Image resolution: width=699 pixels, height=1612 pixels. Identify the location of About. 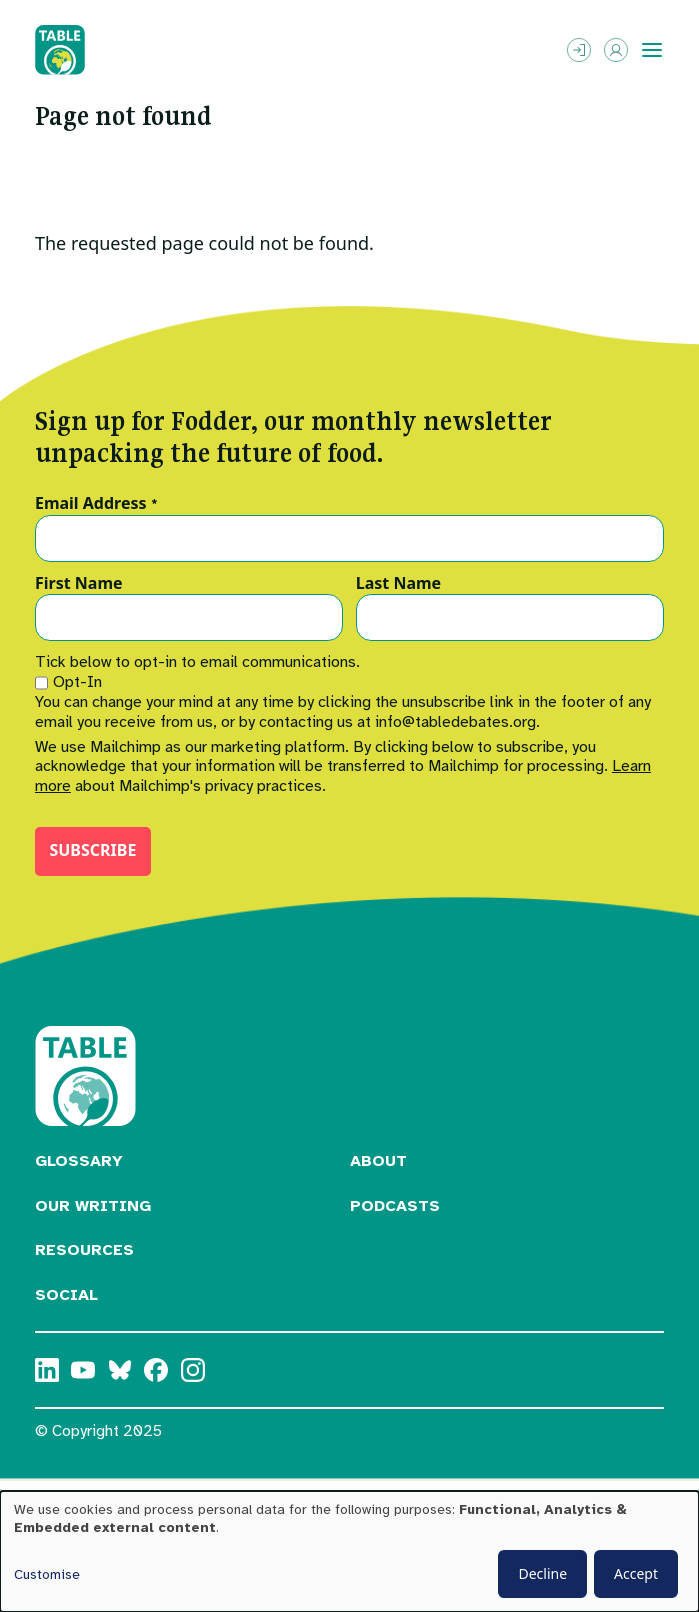
(378, 1161).